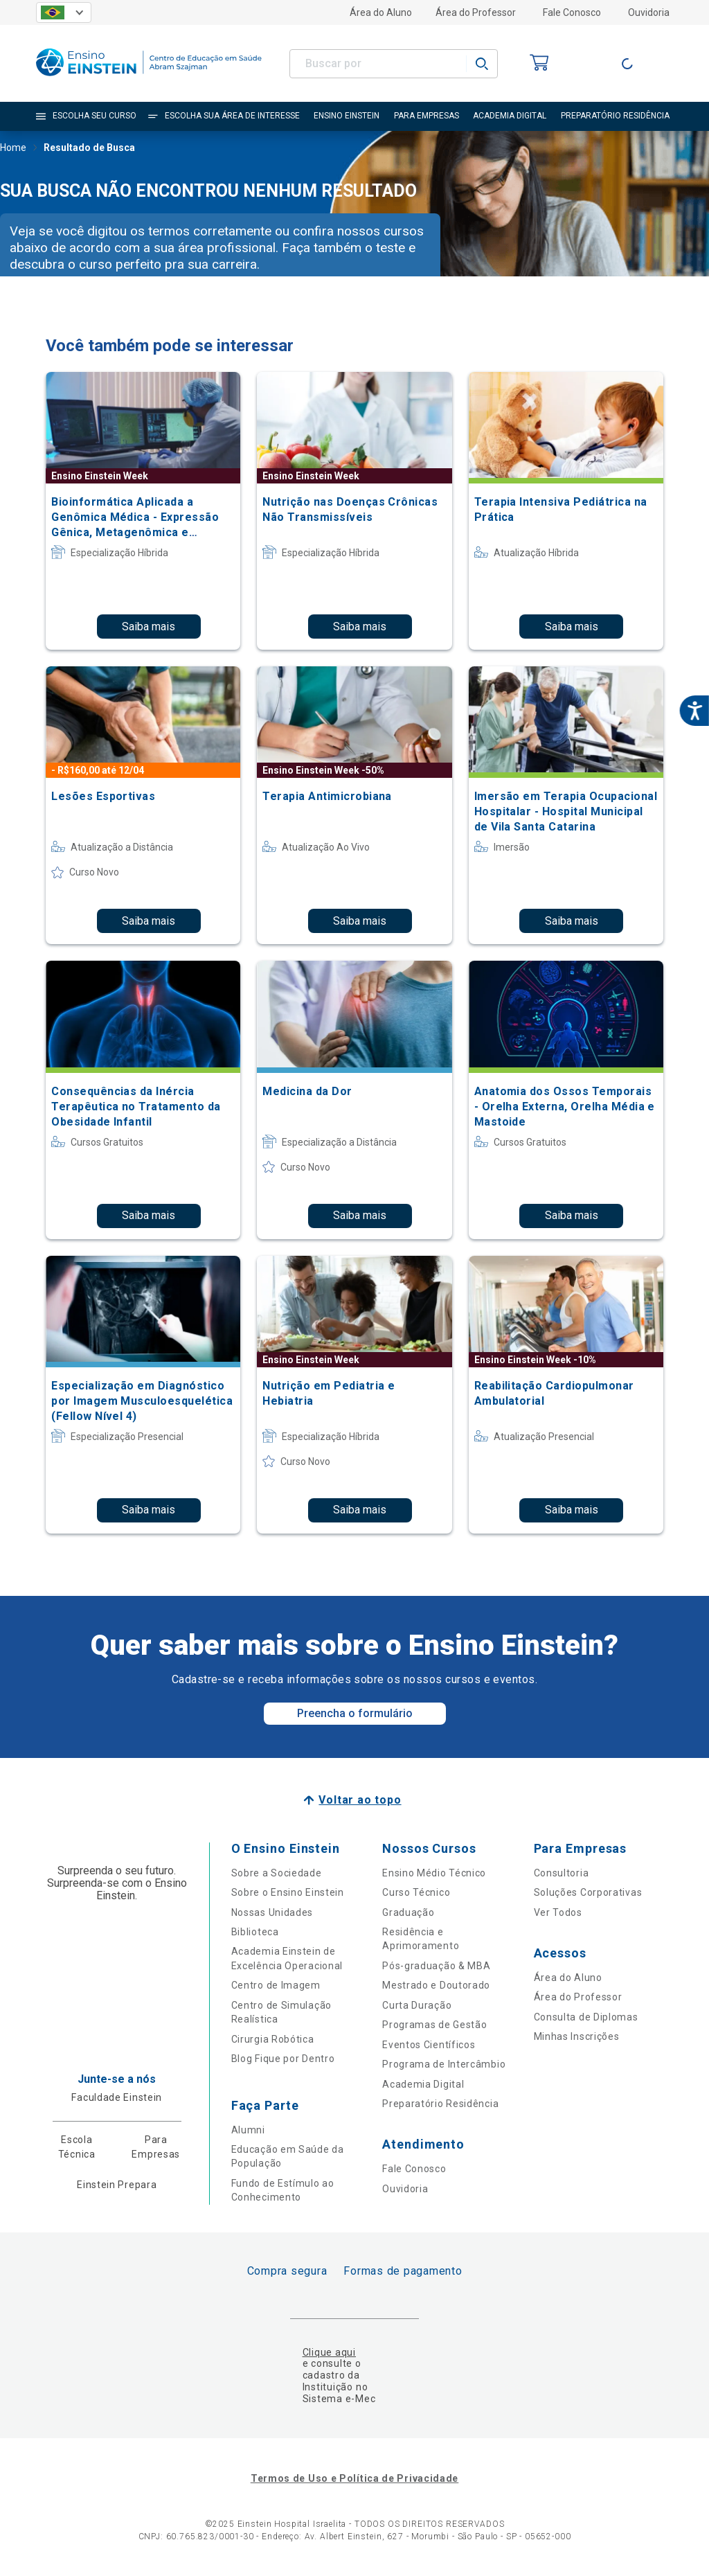 This screenshot has width=709, height=2576. What do you see at coordinates (287, 1892) in the screenshot?
I see `Sobre o Ensino Einstein` at bounding box center [287, 1892].